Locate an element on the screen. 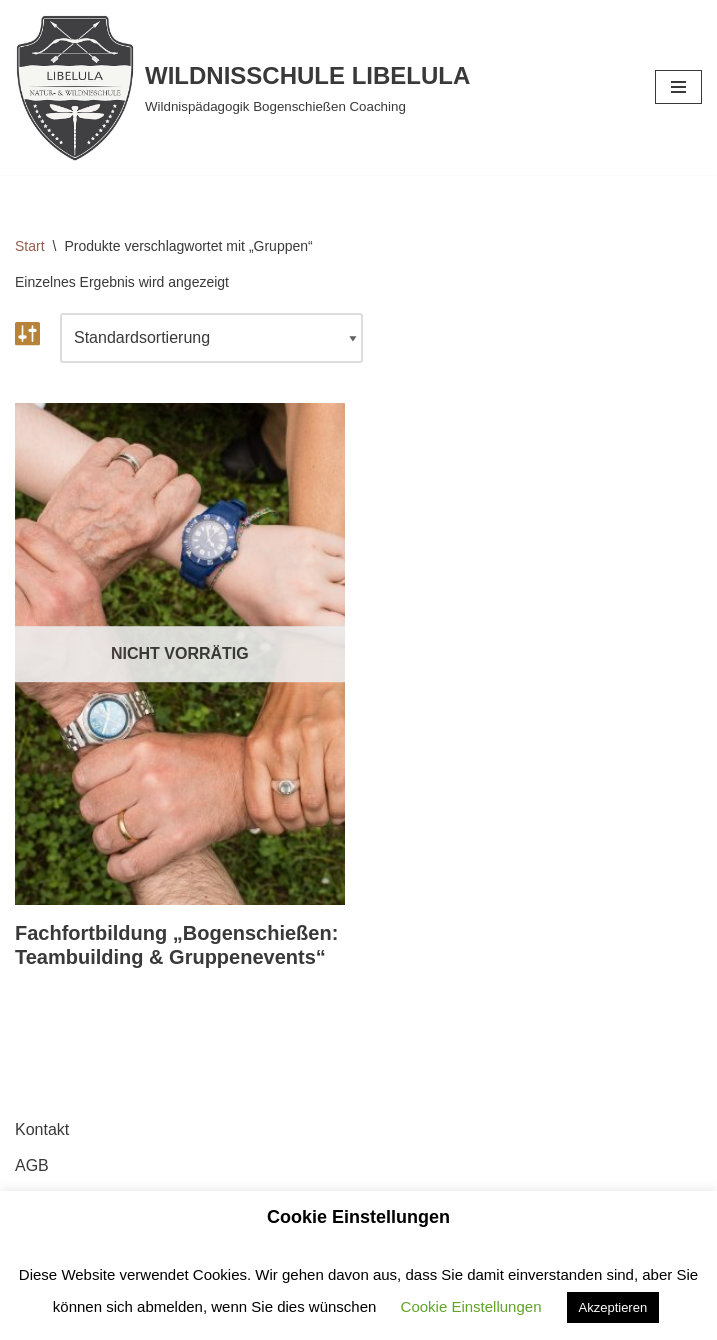 The width and height of the screenshot is (717, 1340). AGB is located at coordinates (32, 1165).